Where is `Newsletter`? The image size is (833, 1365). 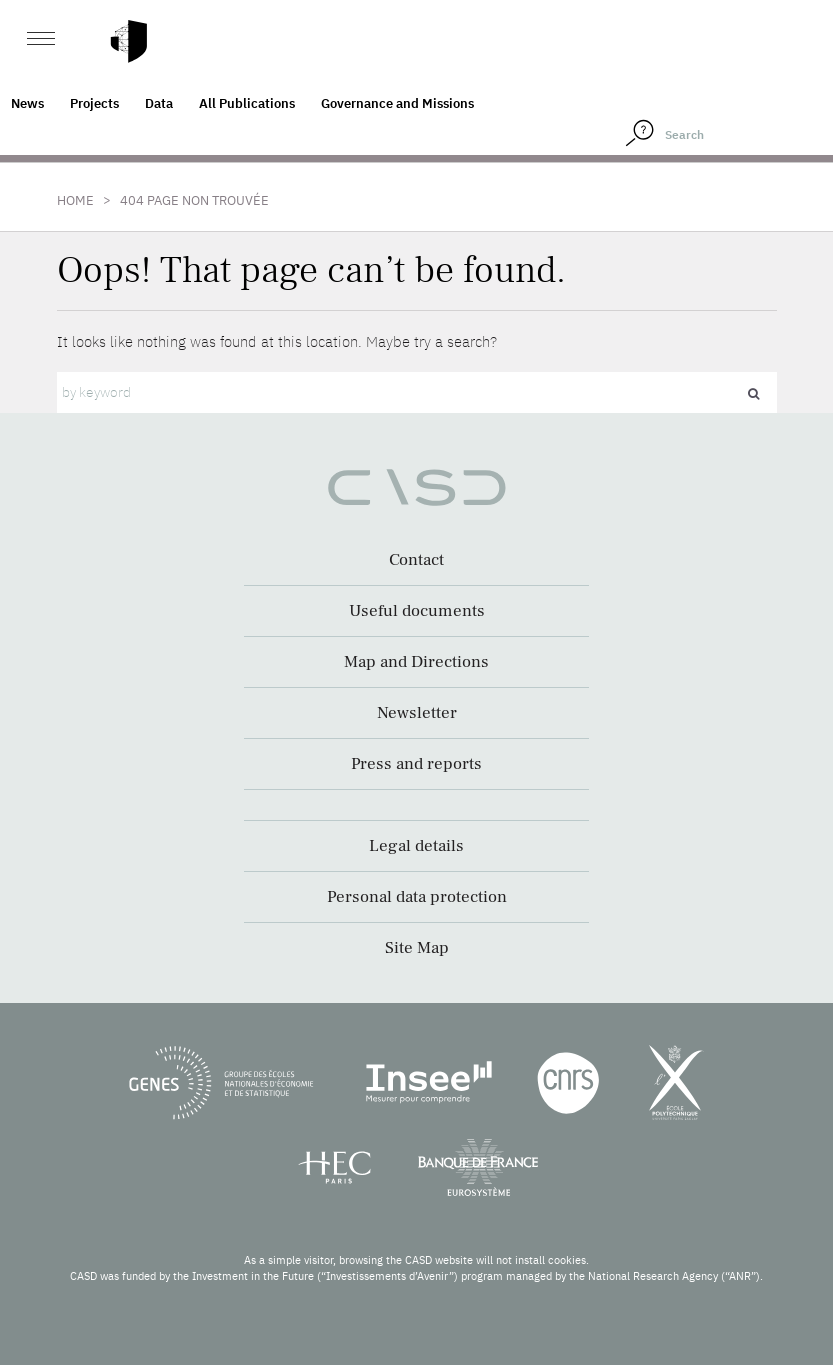
Newsletter is located at coordinates (417, 713).